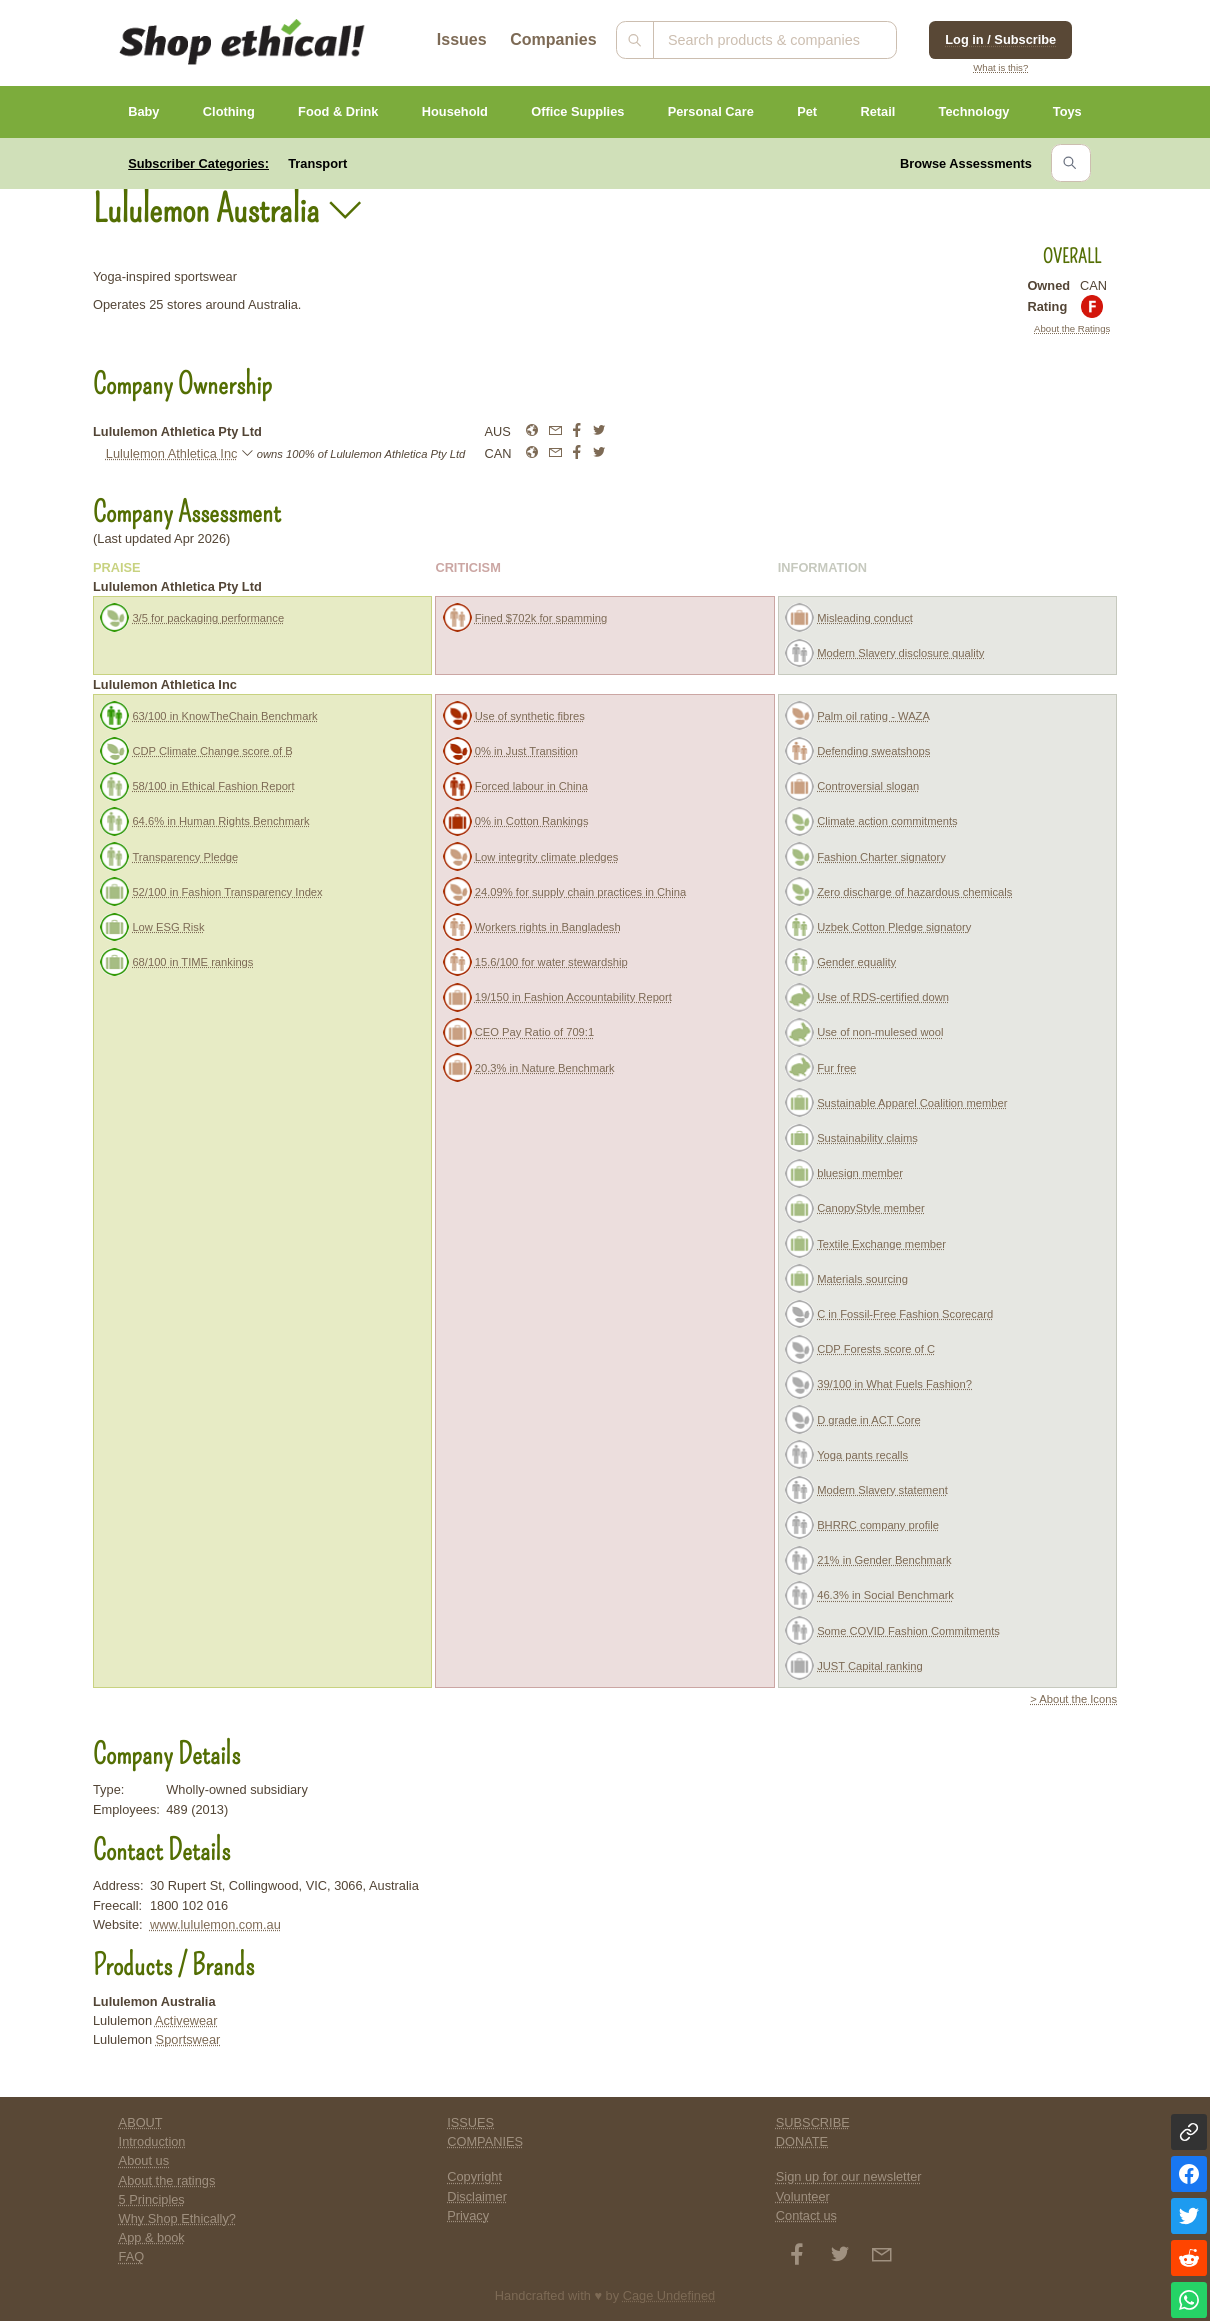 This screenshot has width=1210, height=2321. Describe the element at coordinates (152, 2141) in the screenshot. I see `Introduction` at that location.